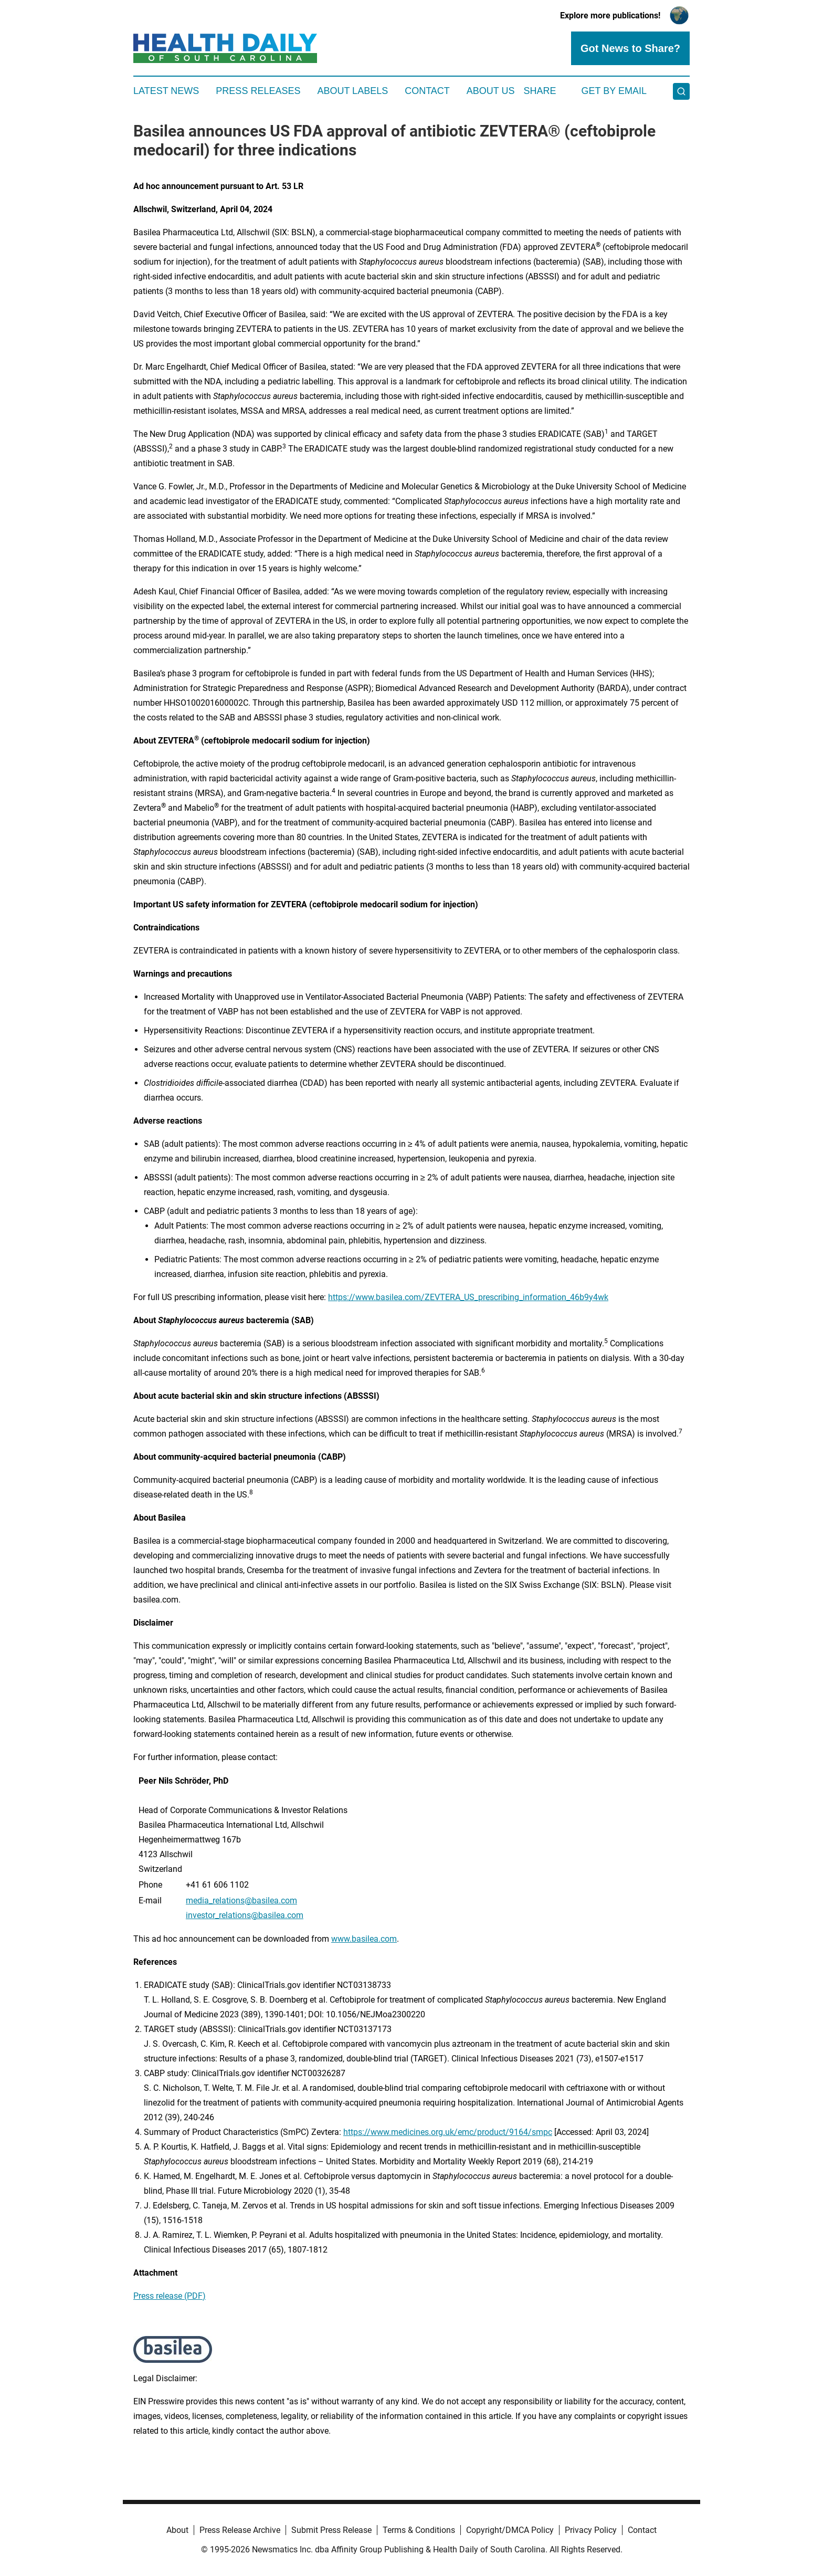  Describe the element at coordinates (331, 2530) in the screenshot. I see `Submit Press Release` at that location.